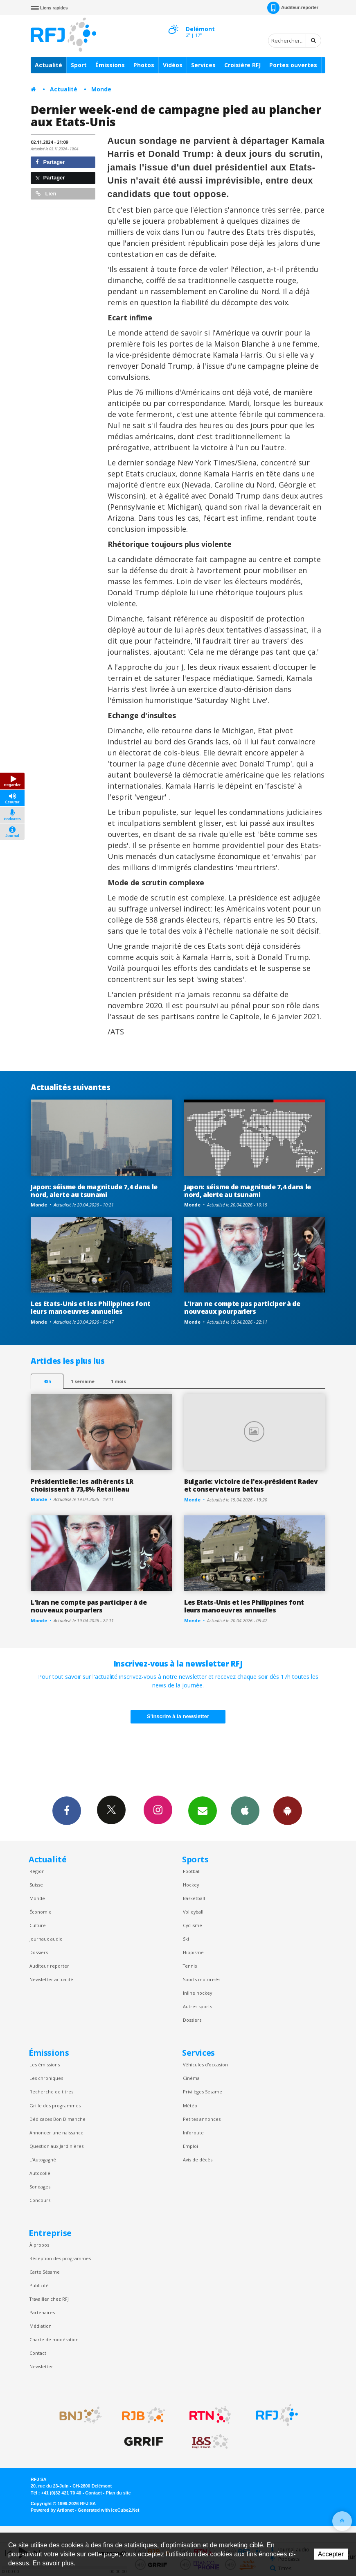 The image size is (356, 2576). I want to click on Les Etats-Unis et les Philippines font leurs manoeuvres annuelles, so click(91, 1307).